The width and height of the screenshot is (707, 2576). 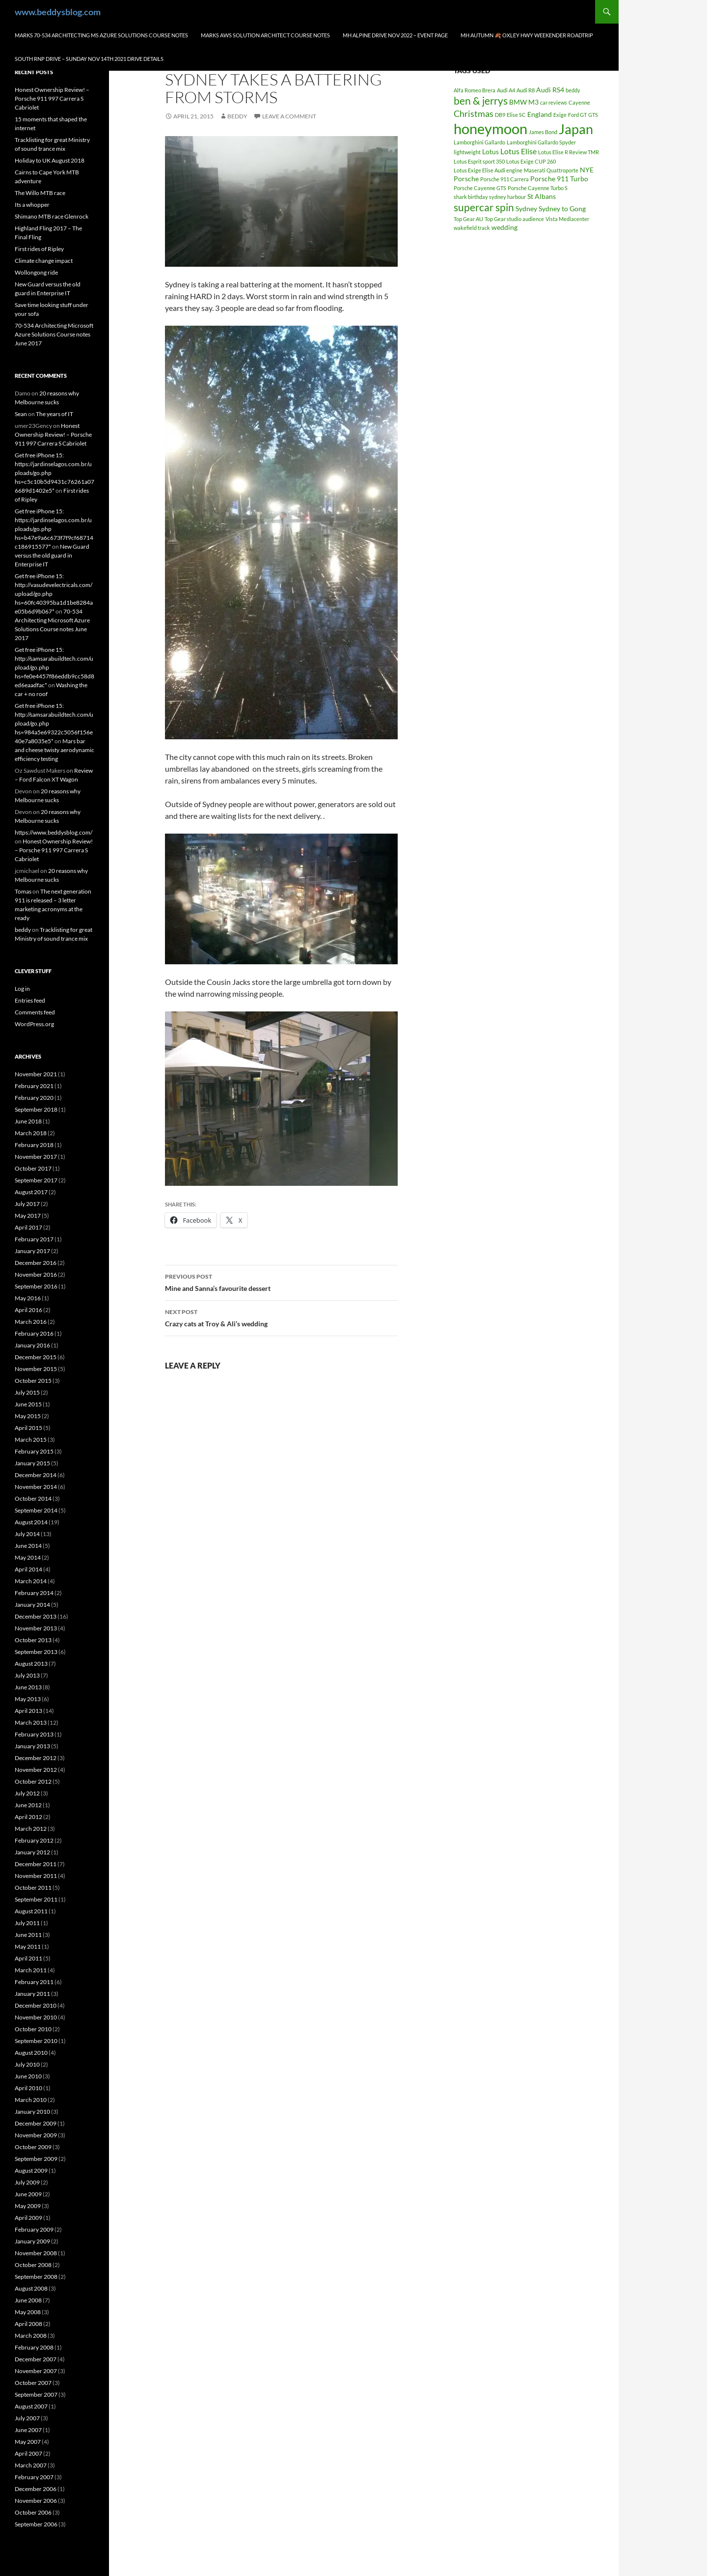 What do you see at coordinates (34, 1840) in the screenshot?
I see `February 2012` at bounding box center [34, 1840].